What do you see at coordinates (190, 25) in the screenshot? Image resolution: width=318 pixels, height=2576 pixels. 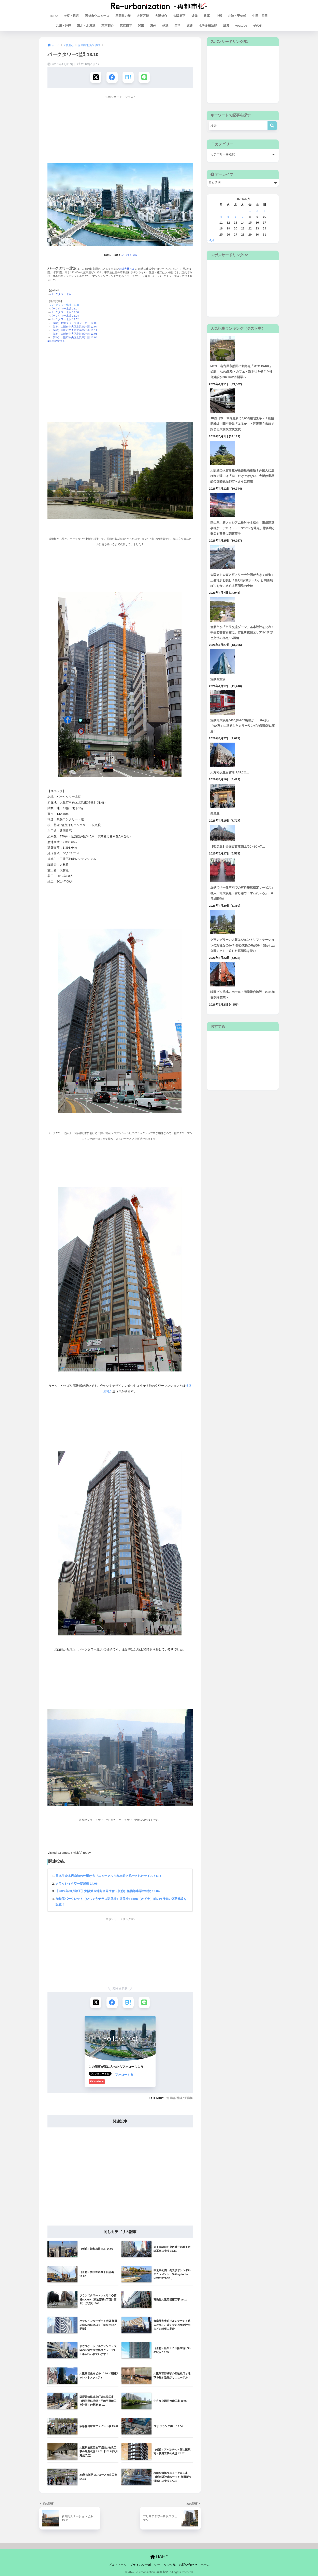 I see `道路` at bounding box center [190, 25].